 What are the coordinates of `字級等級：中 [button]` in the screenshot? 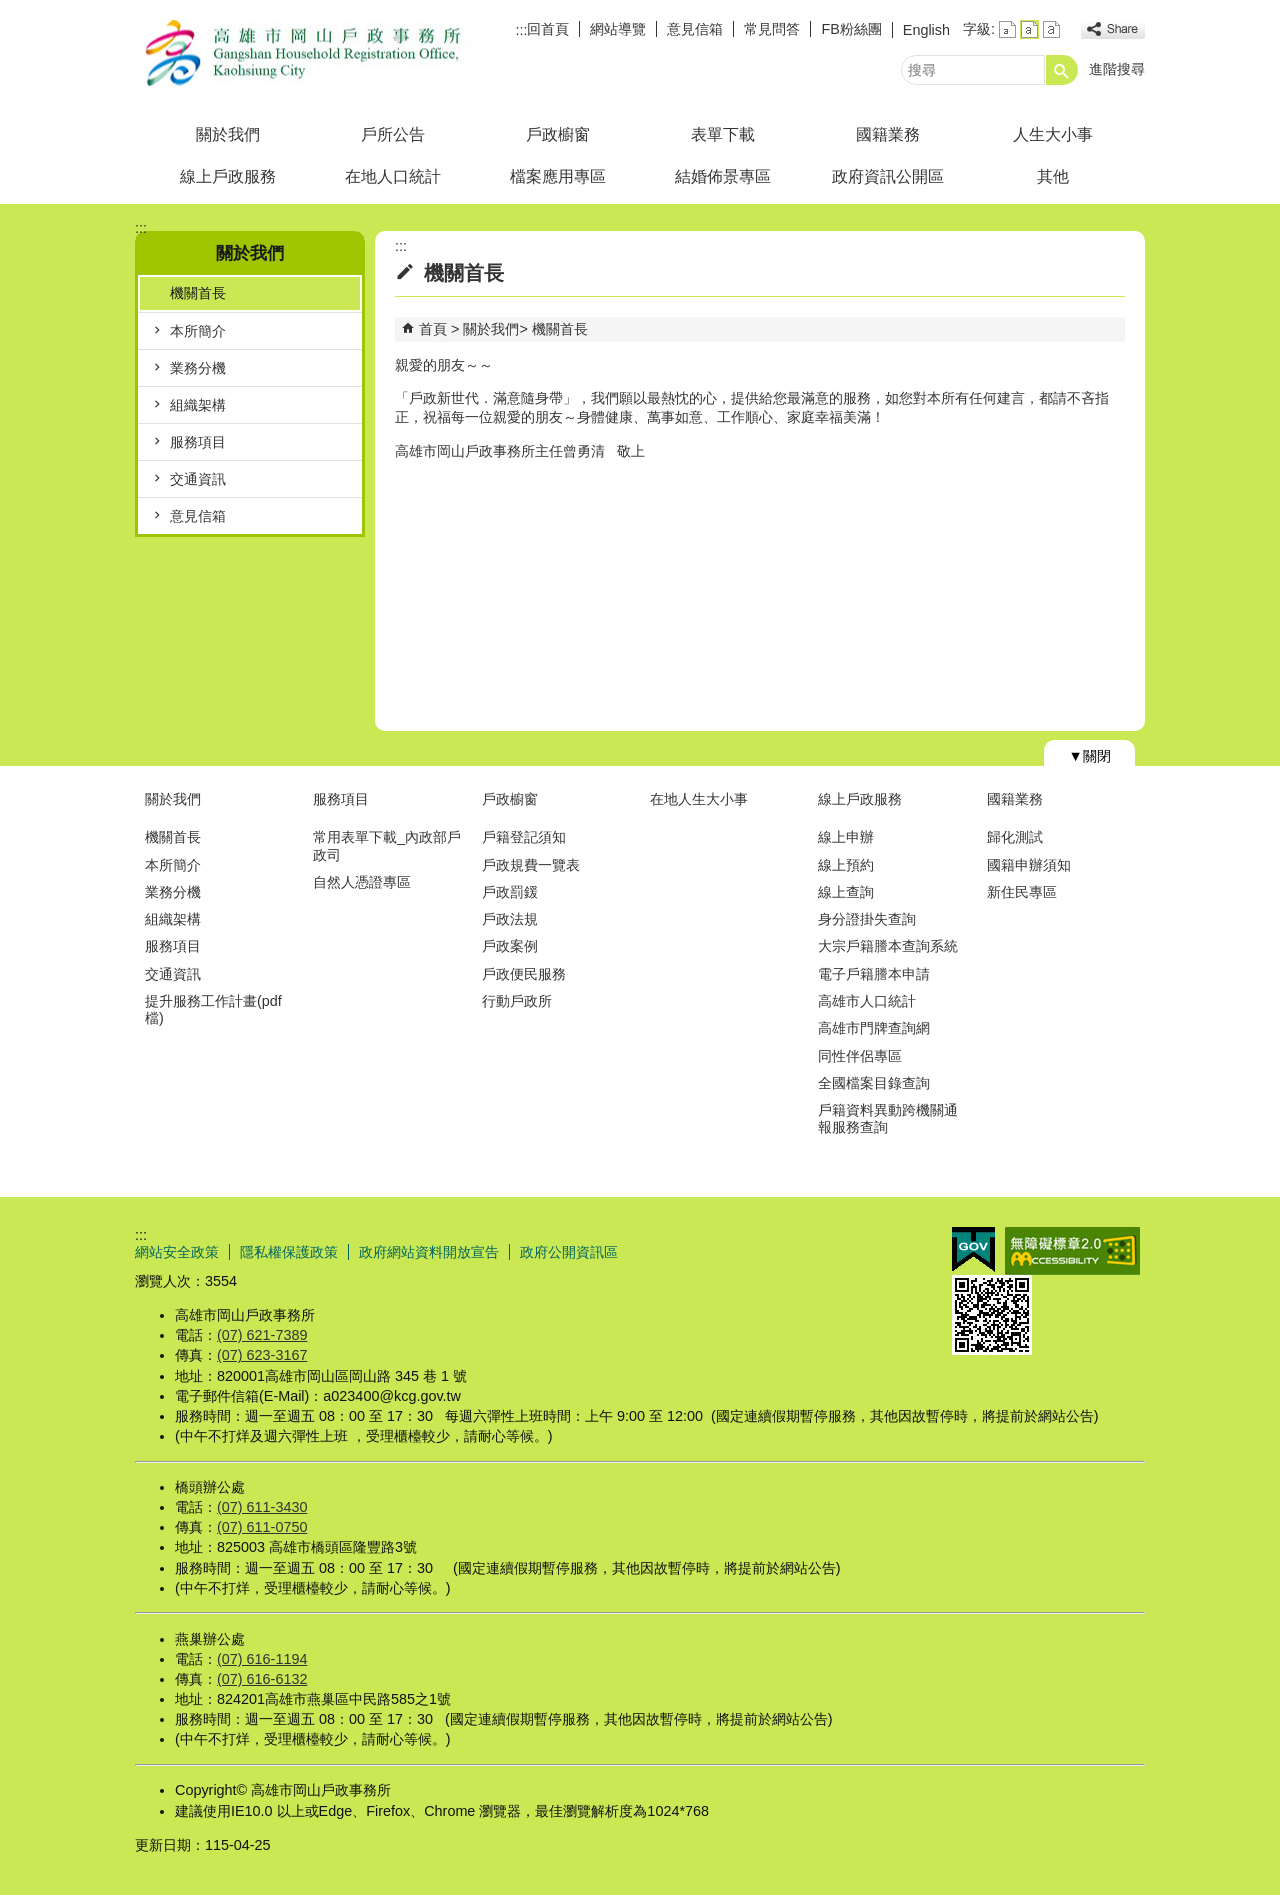 It's located at (1029, 29).